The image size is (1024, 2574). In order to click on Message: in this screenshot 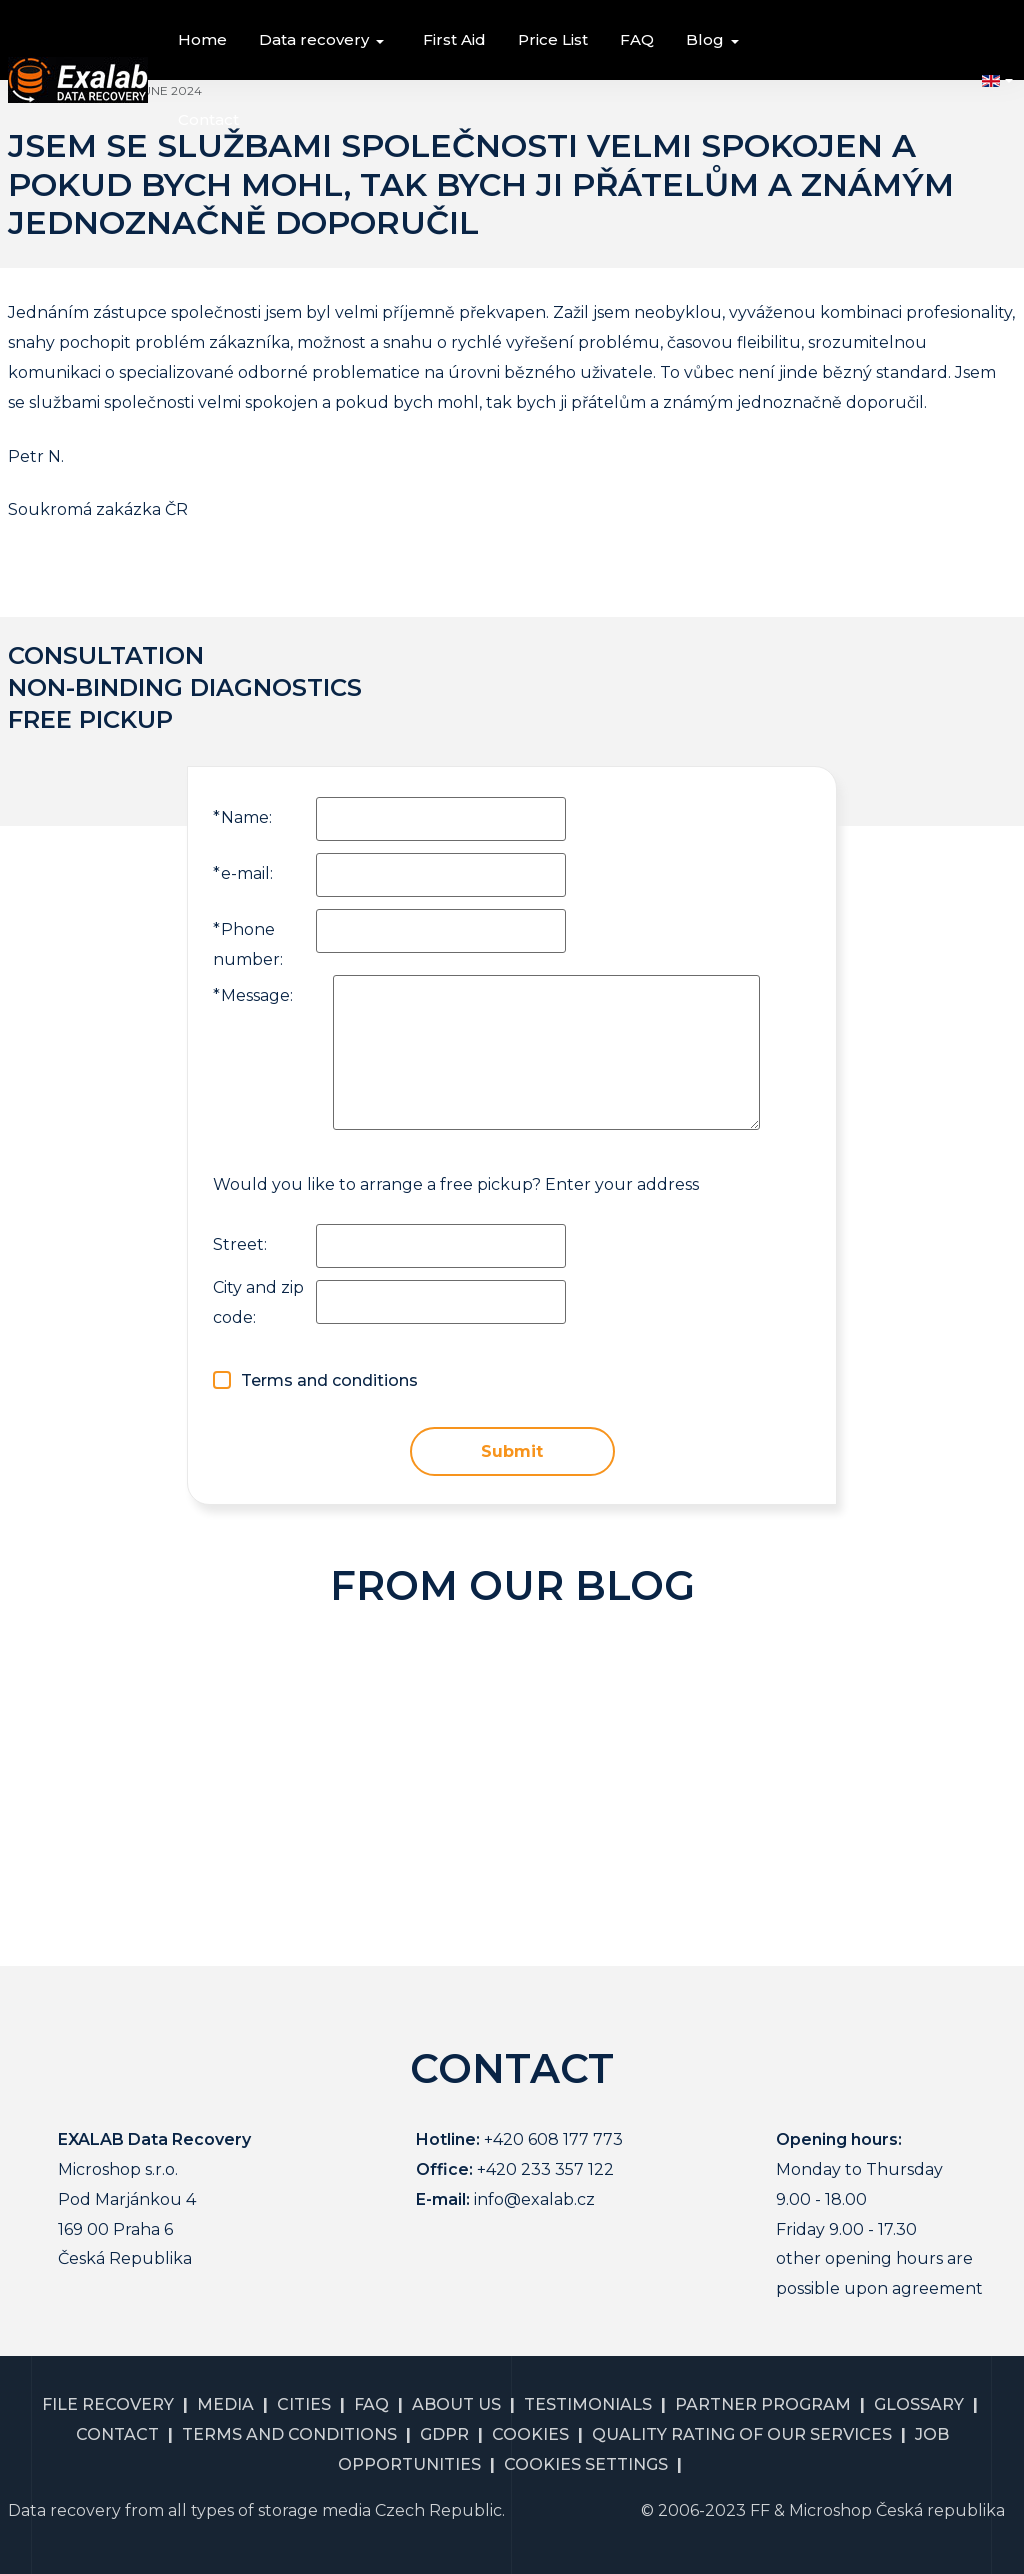, I will do `click(253, 995)`.